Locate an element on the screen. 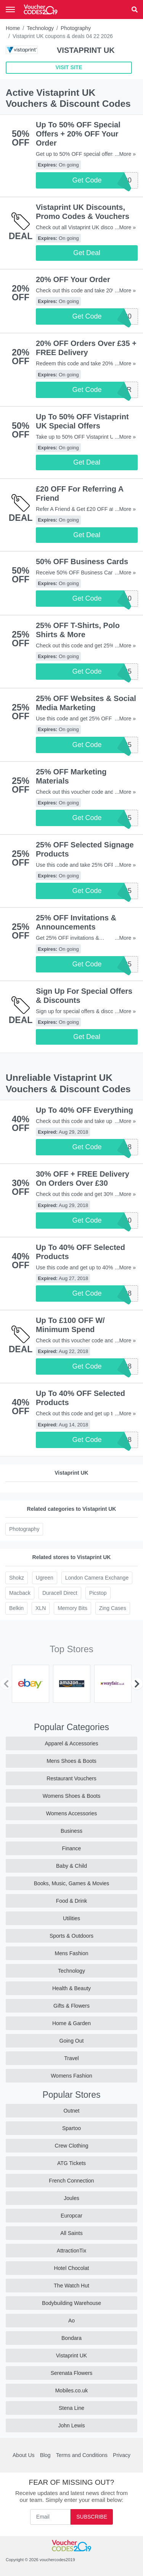 This screenshot has width=143, height=2576. Mobiles.co.uk is located at coordinates (71, 2390).